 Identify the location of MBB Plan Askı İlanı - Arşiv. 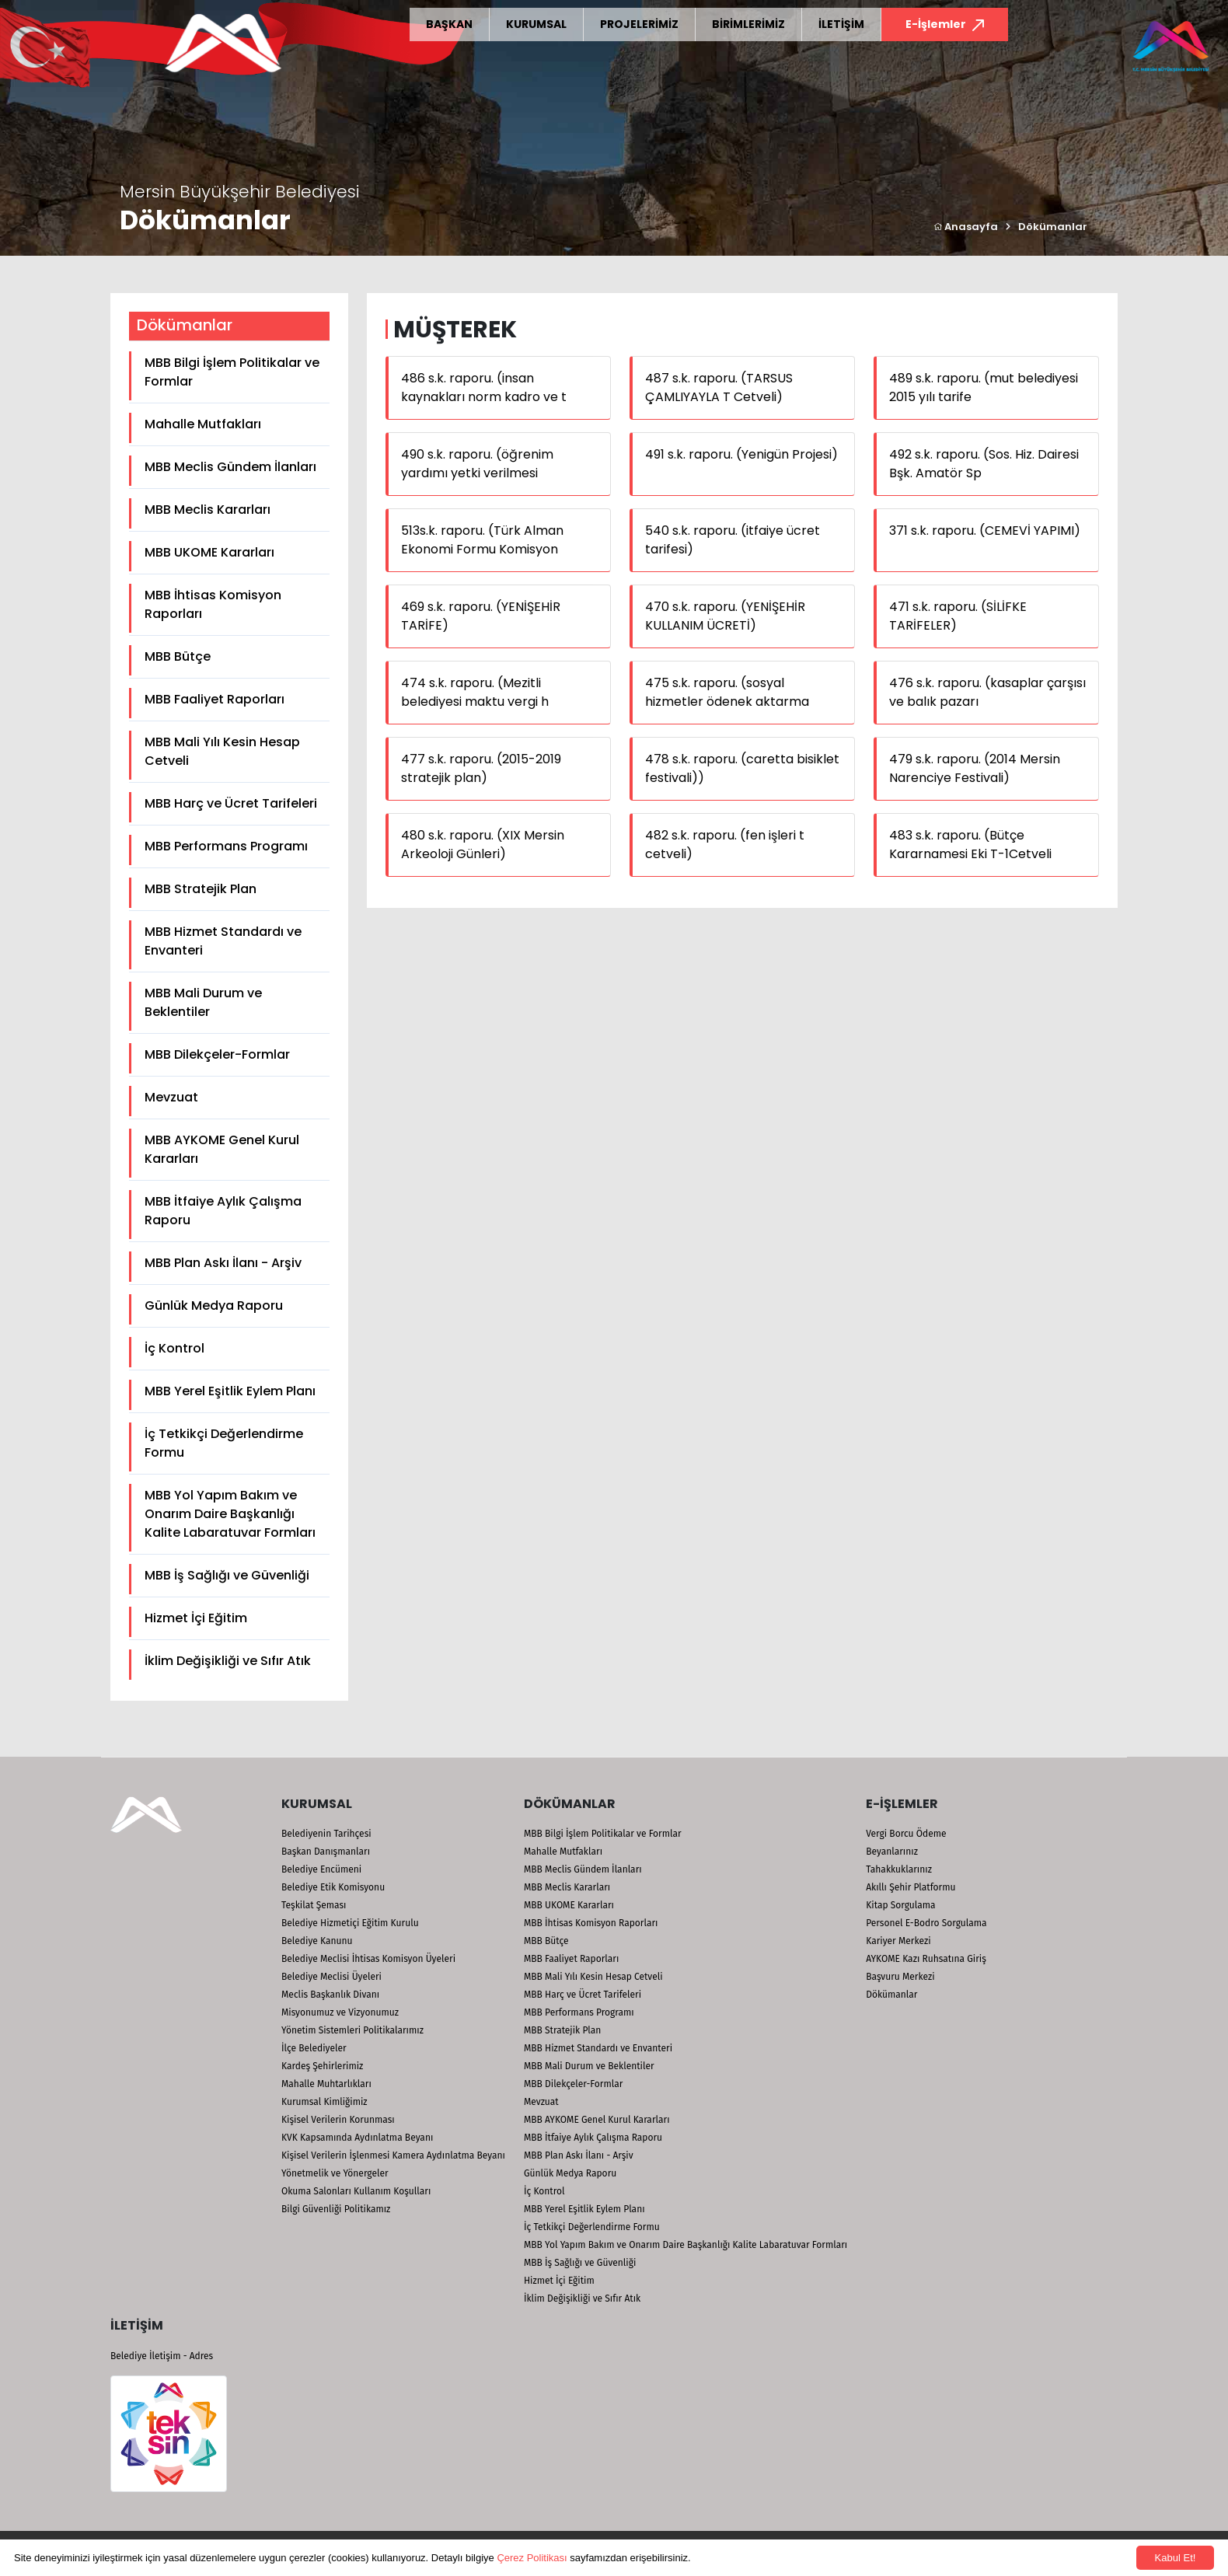
(223, 1263).